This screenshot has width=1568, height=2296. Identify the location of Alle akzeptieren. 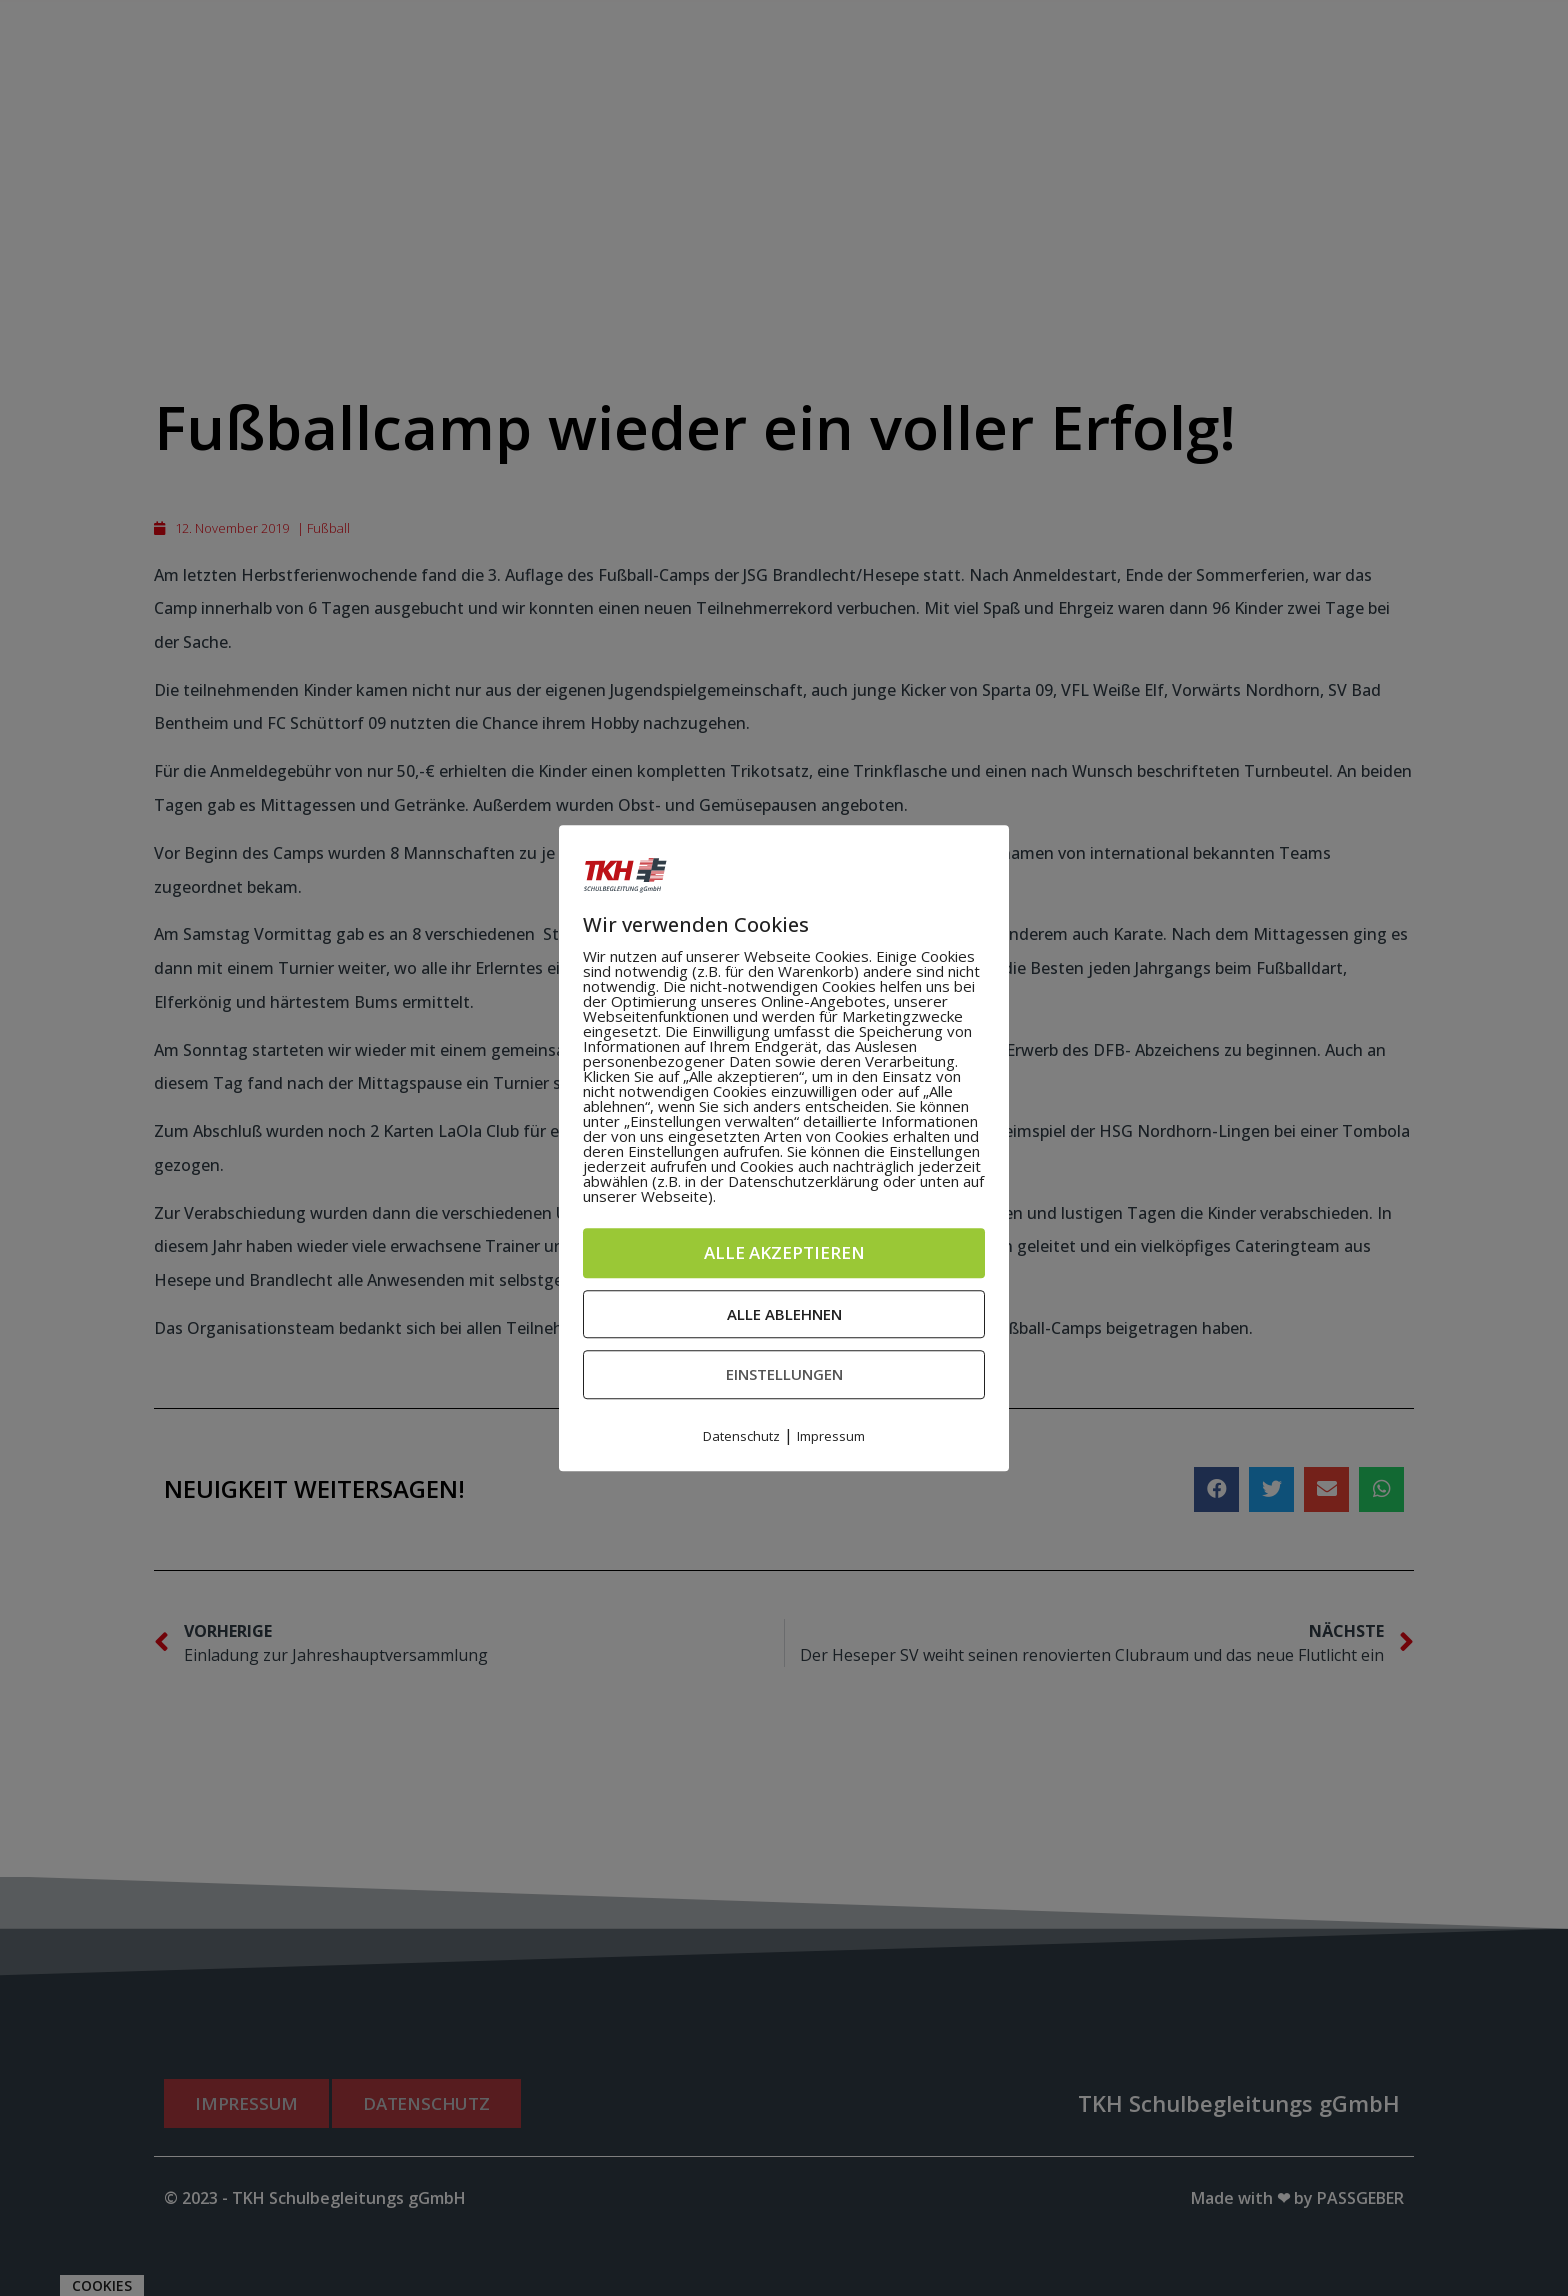
(784, 1252).